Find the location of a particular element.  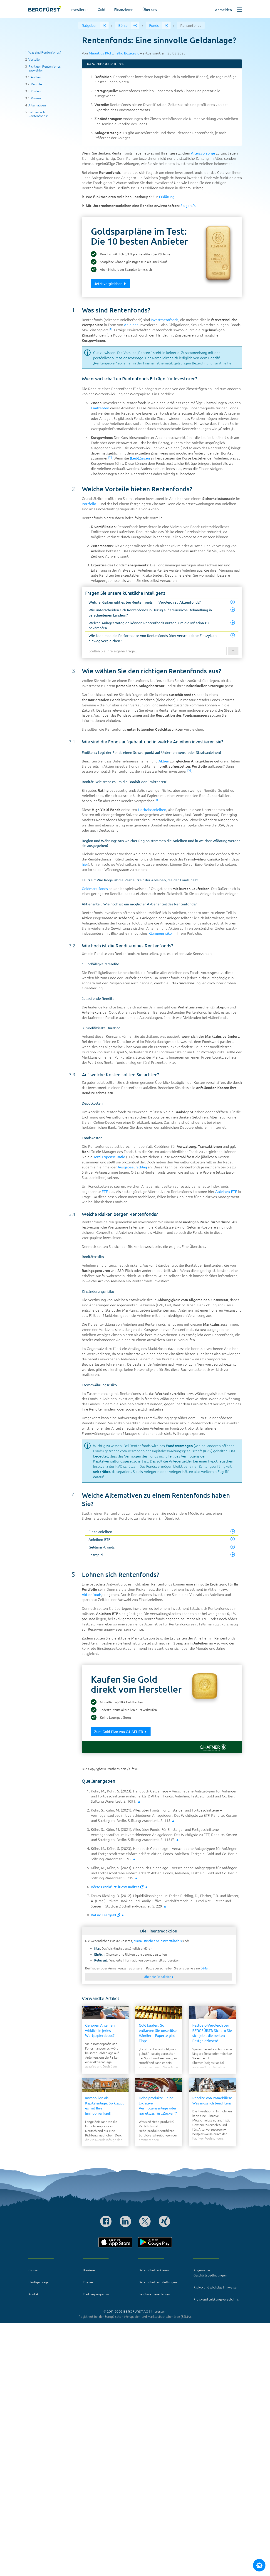

Häufige Fragen is located at coordinates (39, 2282).